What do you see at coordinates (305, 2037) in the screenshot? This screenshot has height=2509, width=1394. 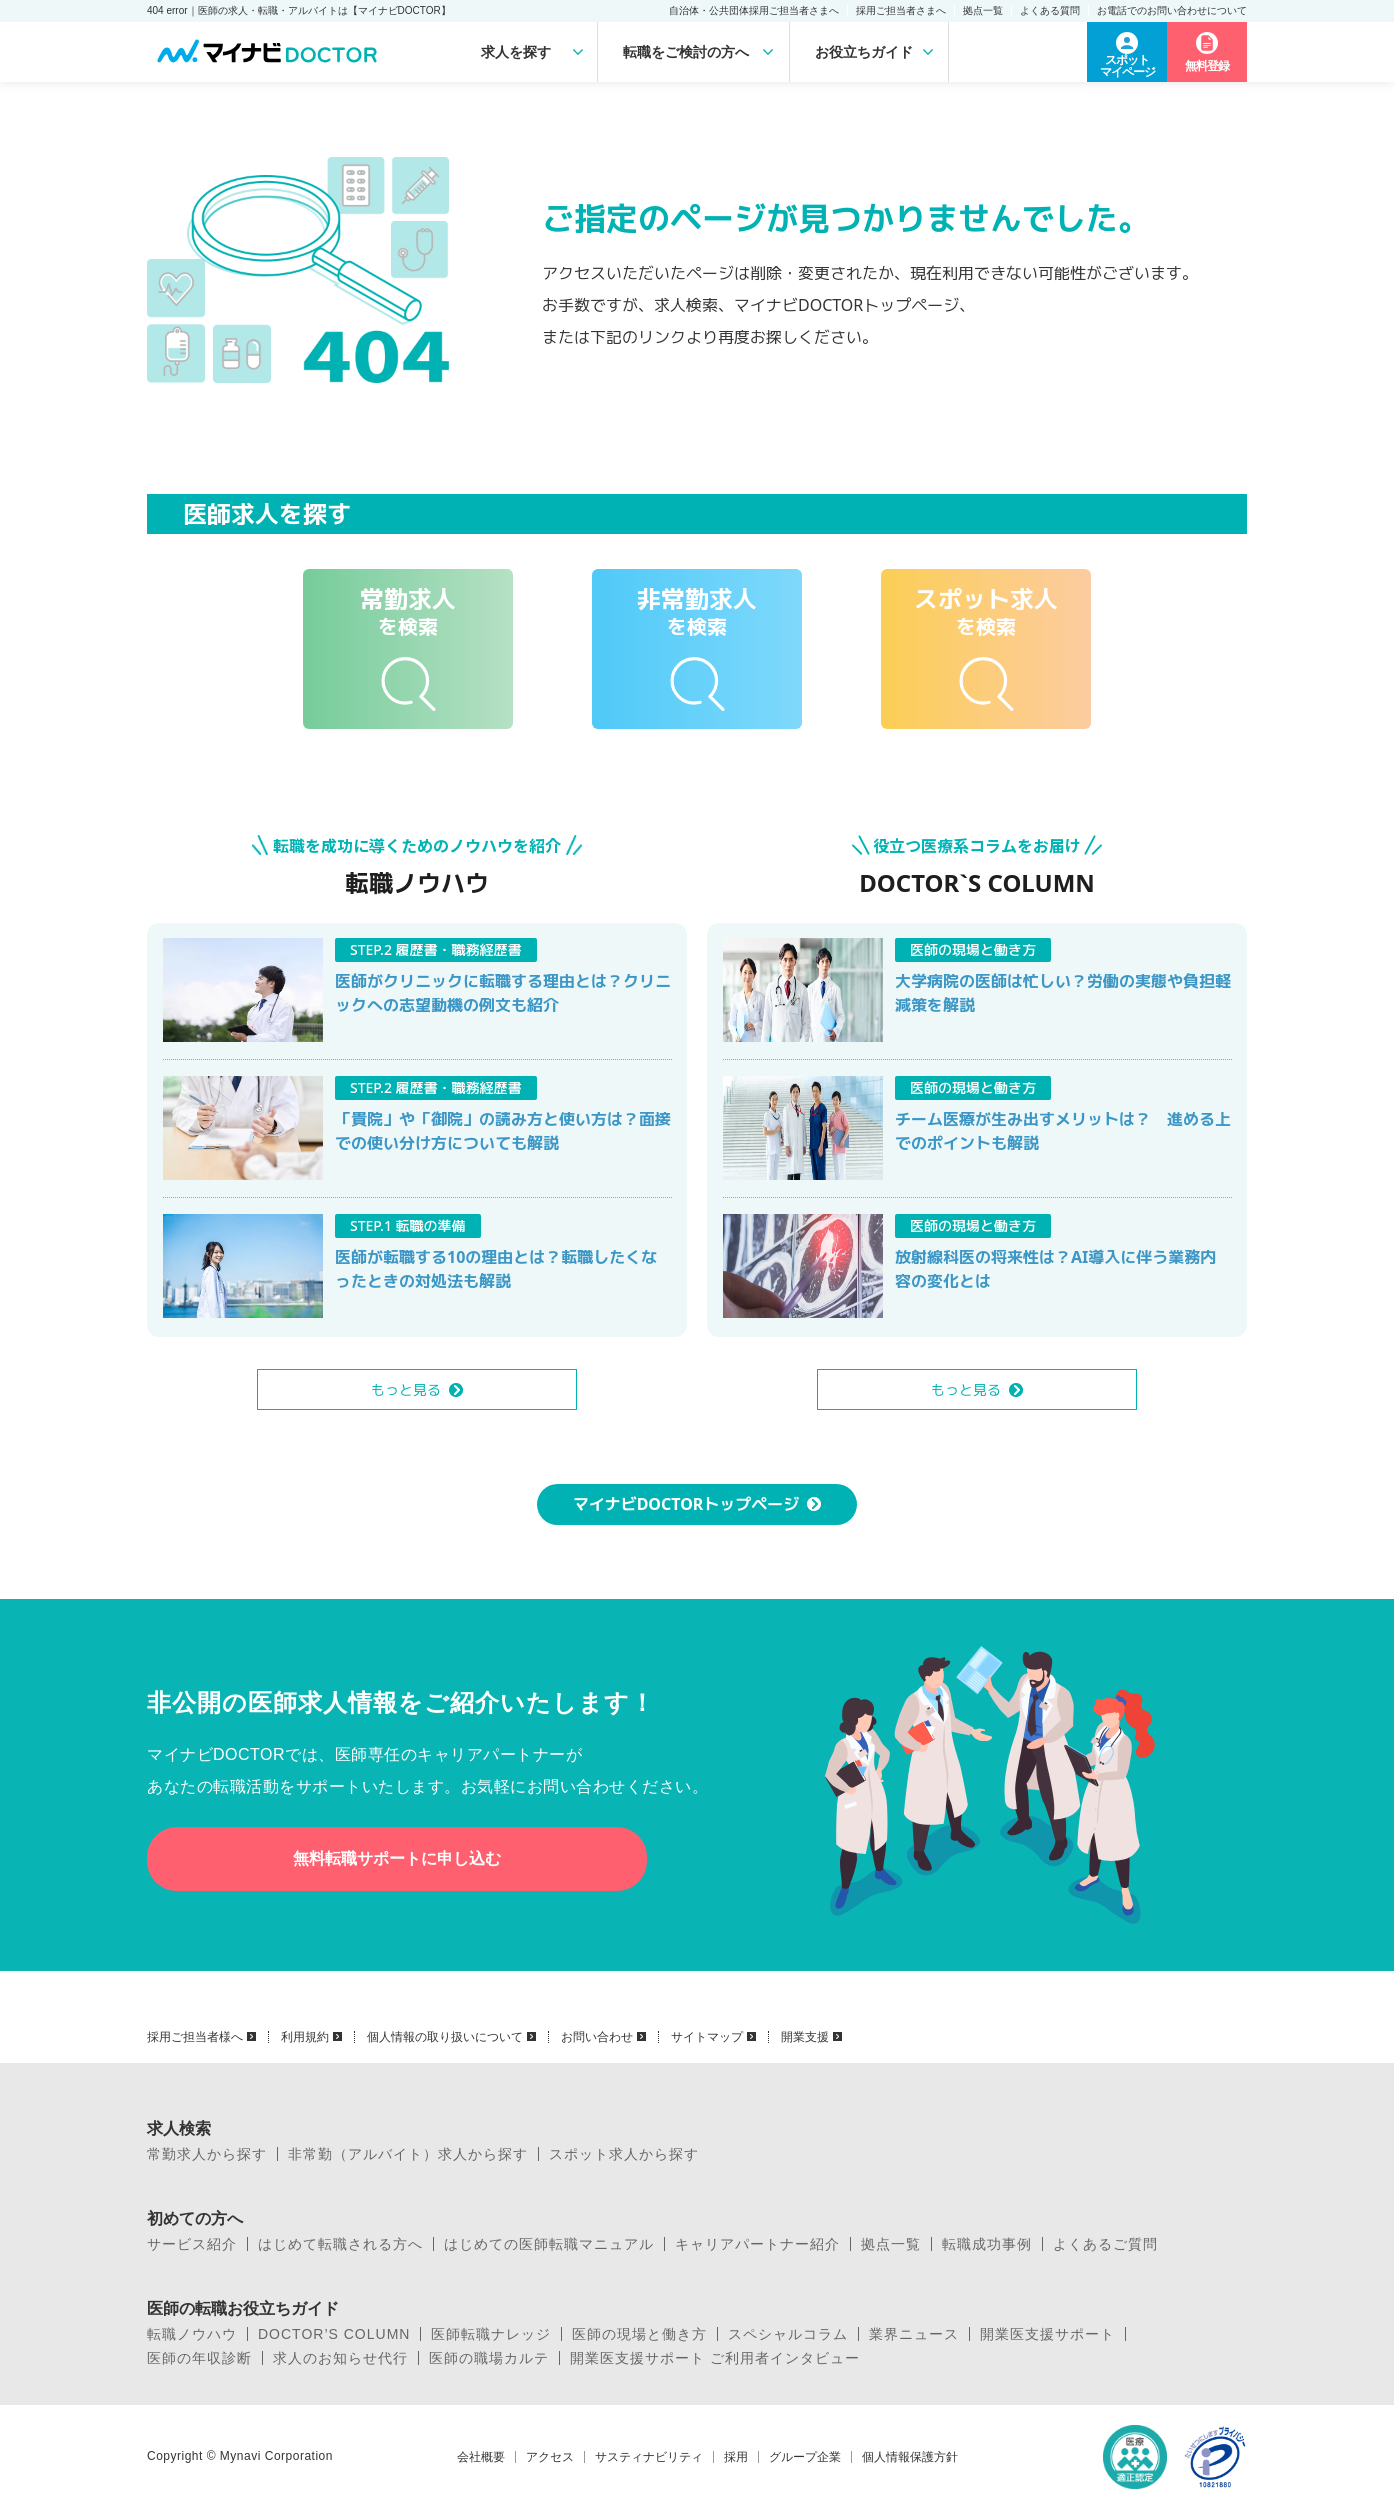 I see `利用規約` at bounding box center [305, 2037].